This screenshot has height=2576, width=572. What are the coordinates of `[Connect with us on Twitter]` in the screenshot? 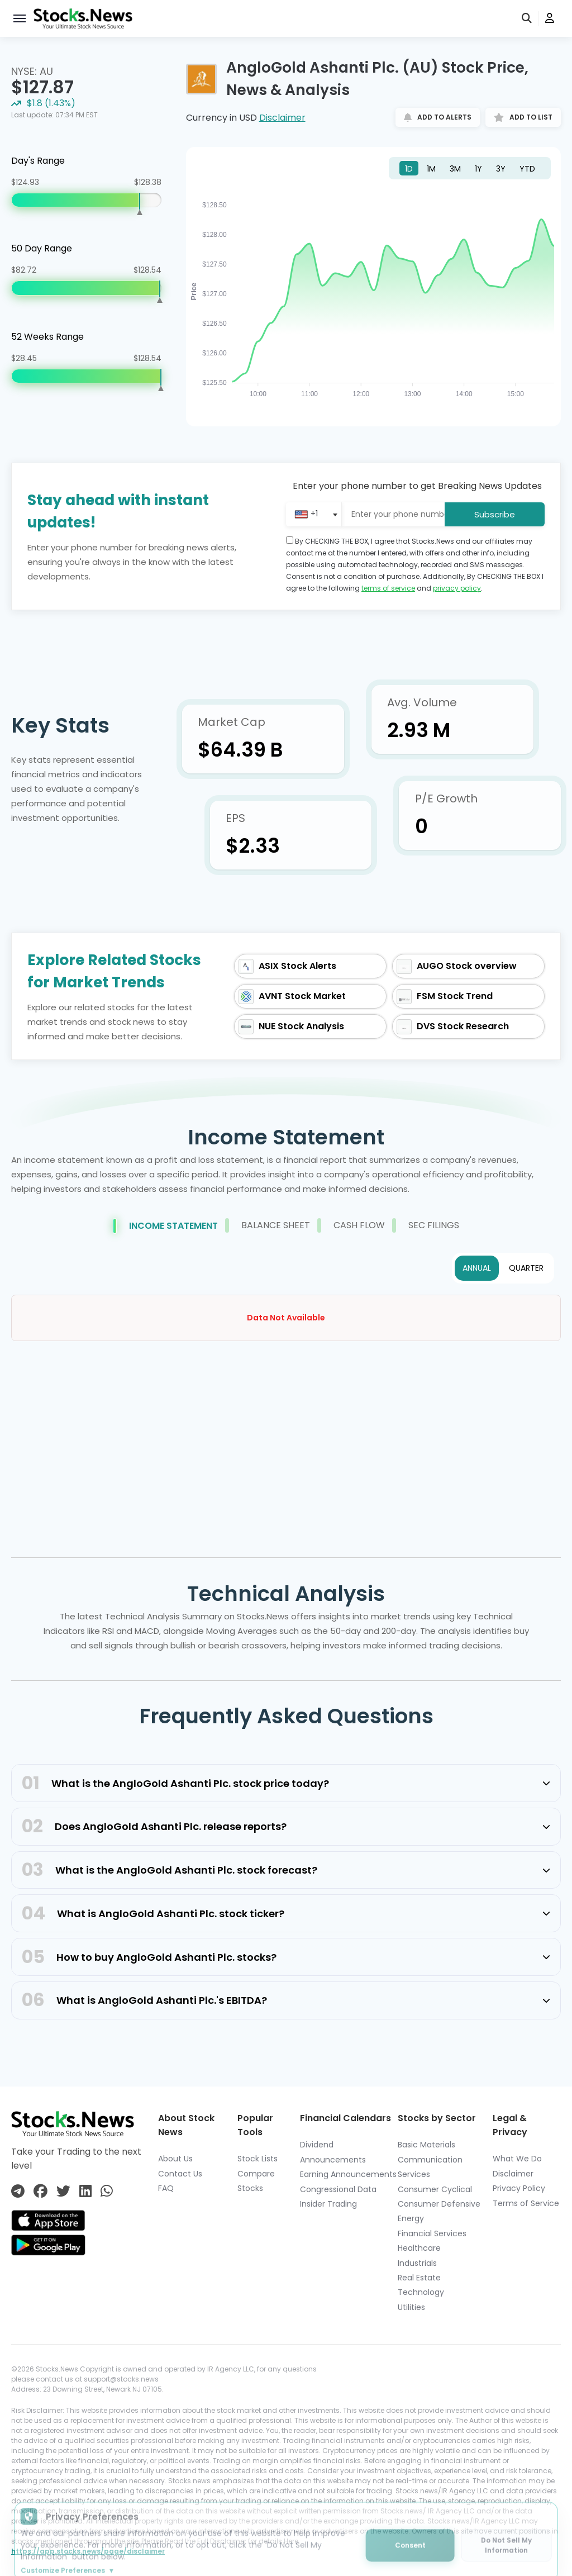 It's located at (63, 2191).